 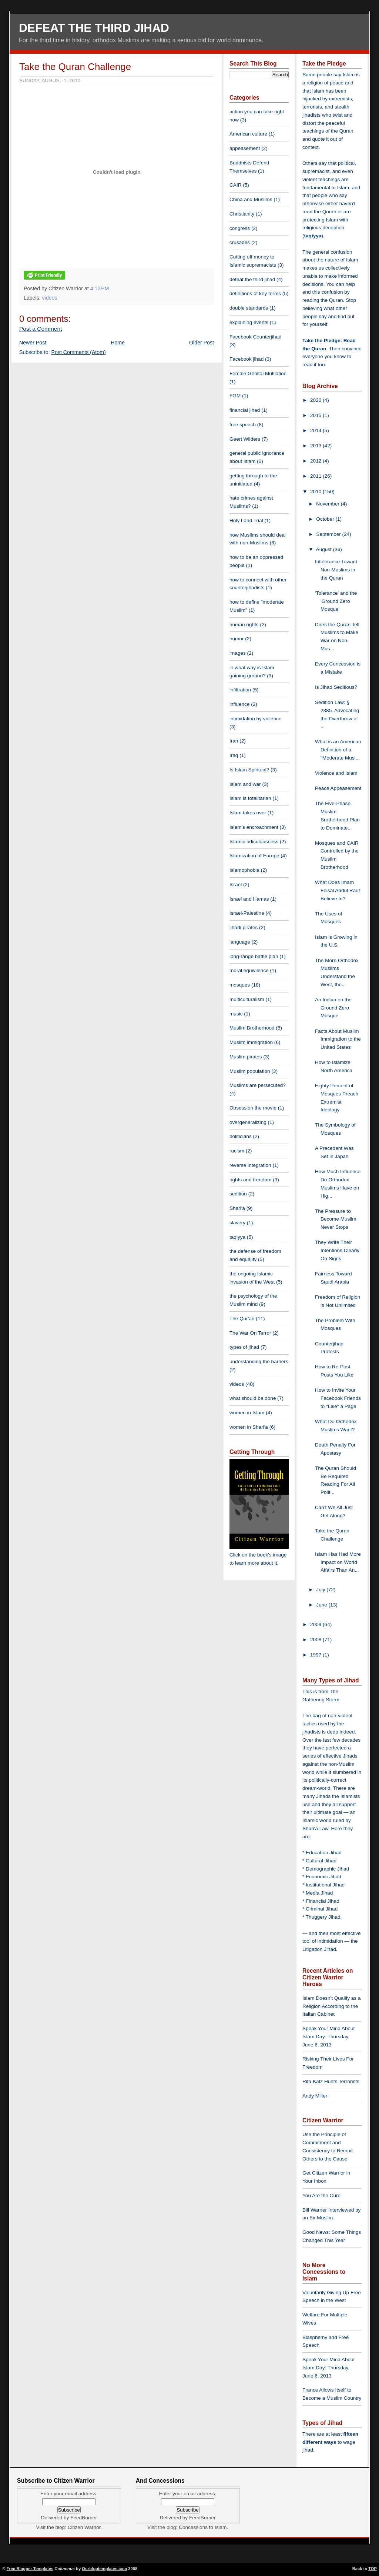 What do you see at coordinates (239, 942) in the screenshot?
I see `language` at bounding box center [239, 942].